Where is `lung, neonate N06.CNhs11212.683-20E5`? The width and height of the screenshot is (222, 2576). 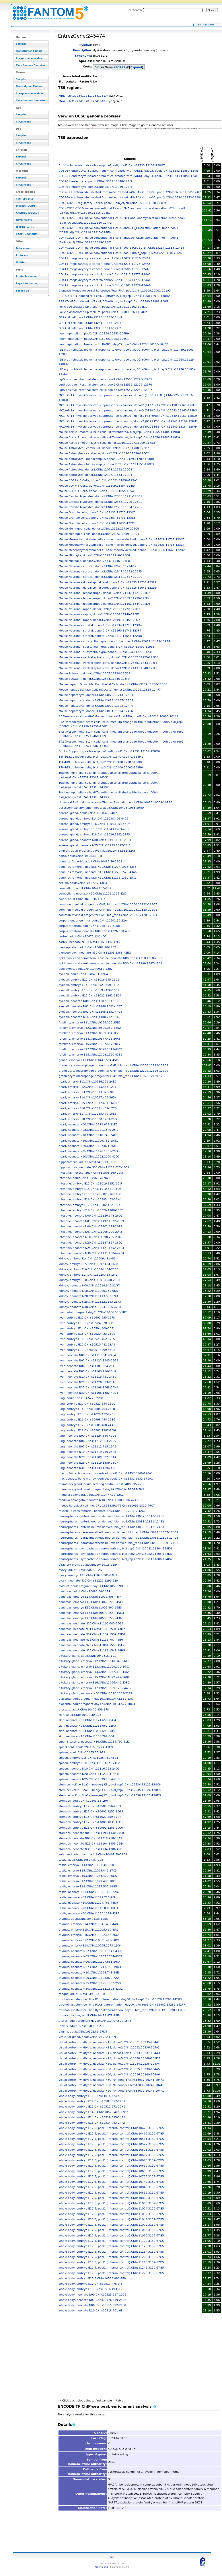 lung, neonate N06.CNhs11212.683-20E5 is located at coordinates (87, 1441).